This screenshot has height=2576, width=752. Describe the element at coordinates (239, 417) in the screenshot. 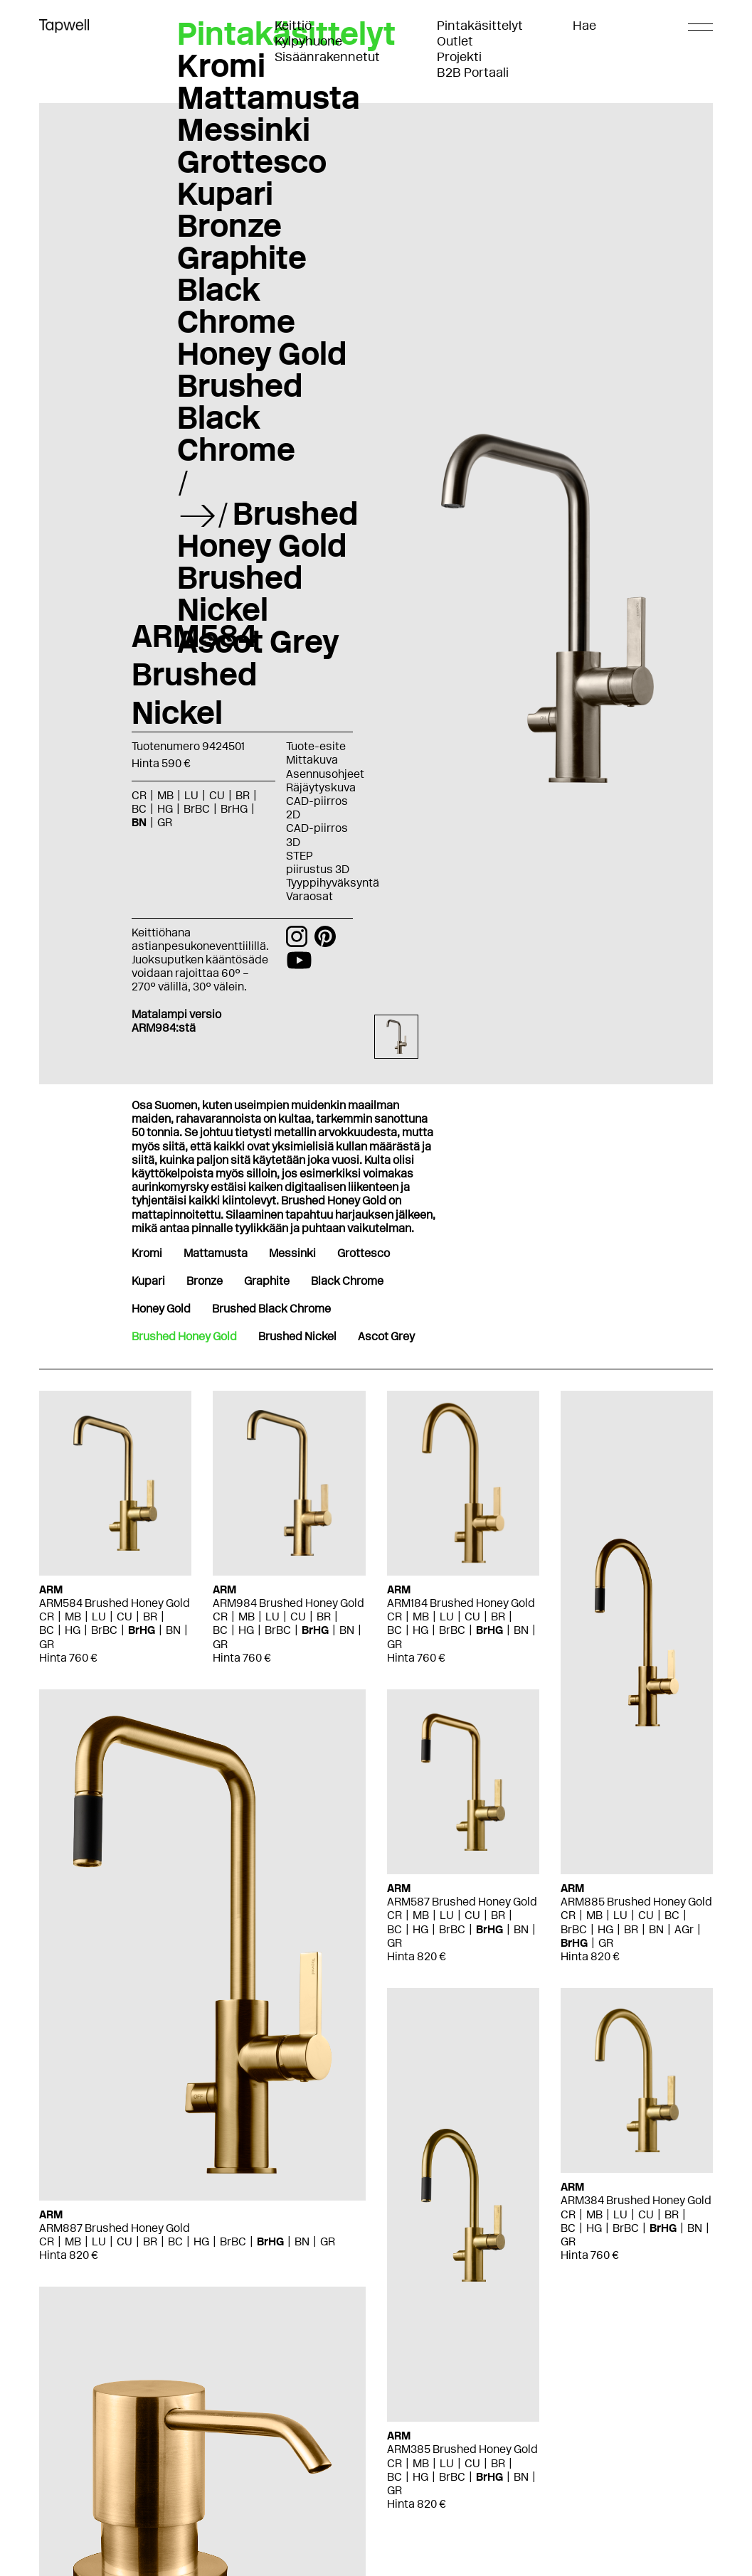

I see `Brushed Black Chrome` at that location.